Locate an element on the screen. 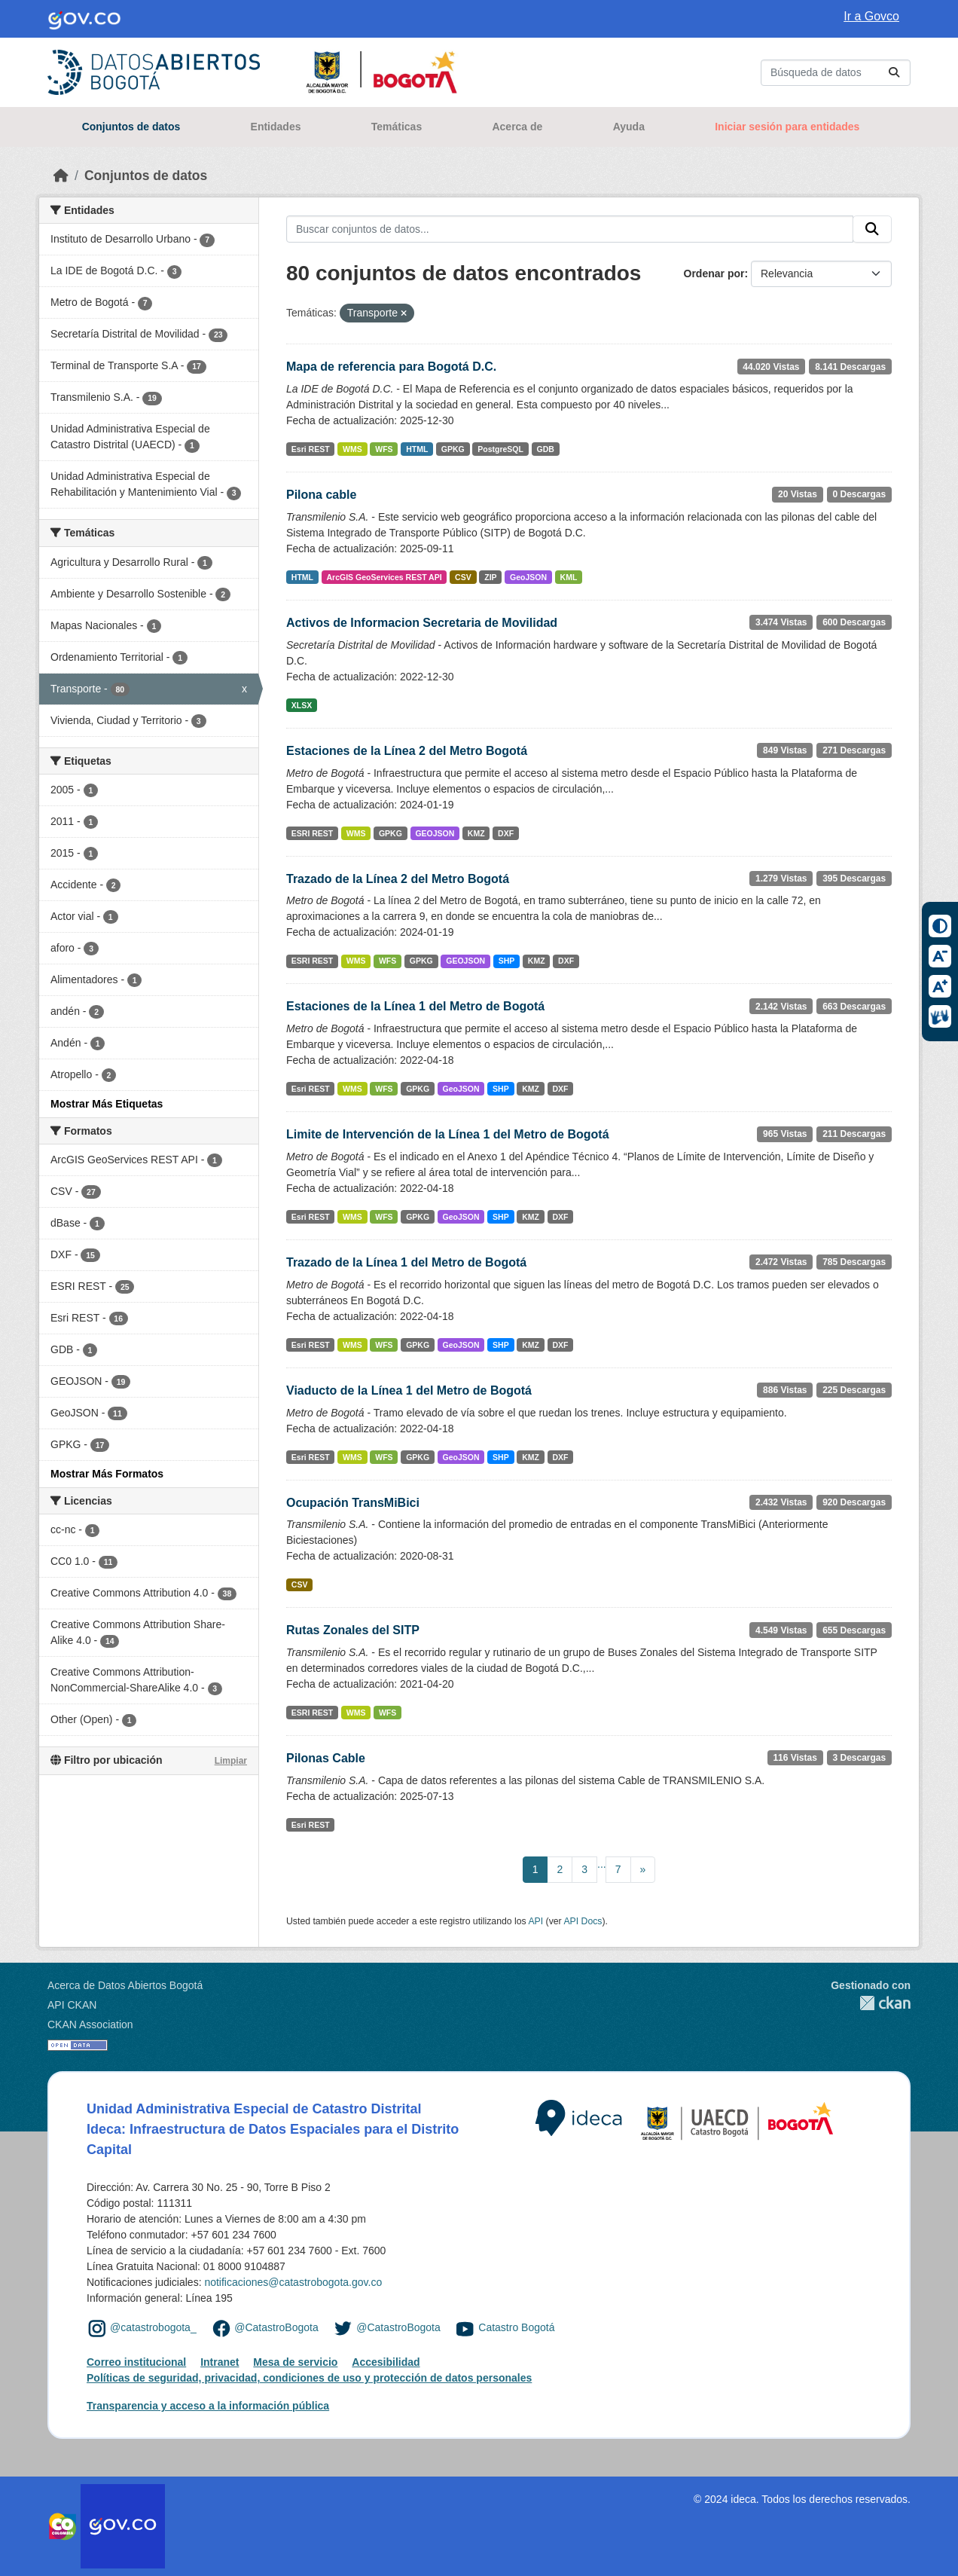  PostgreSQL is located at coordinates (500, 449).